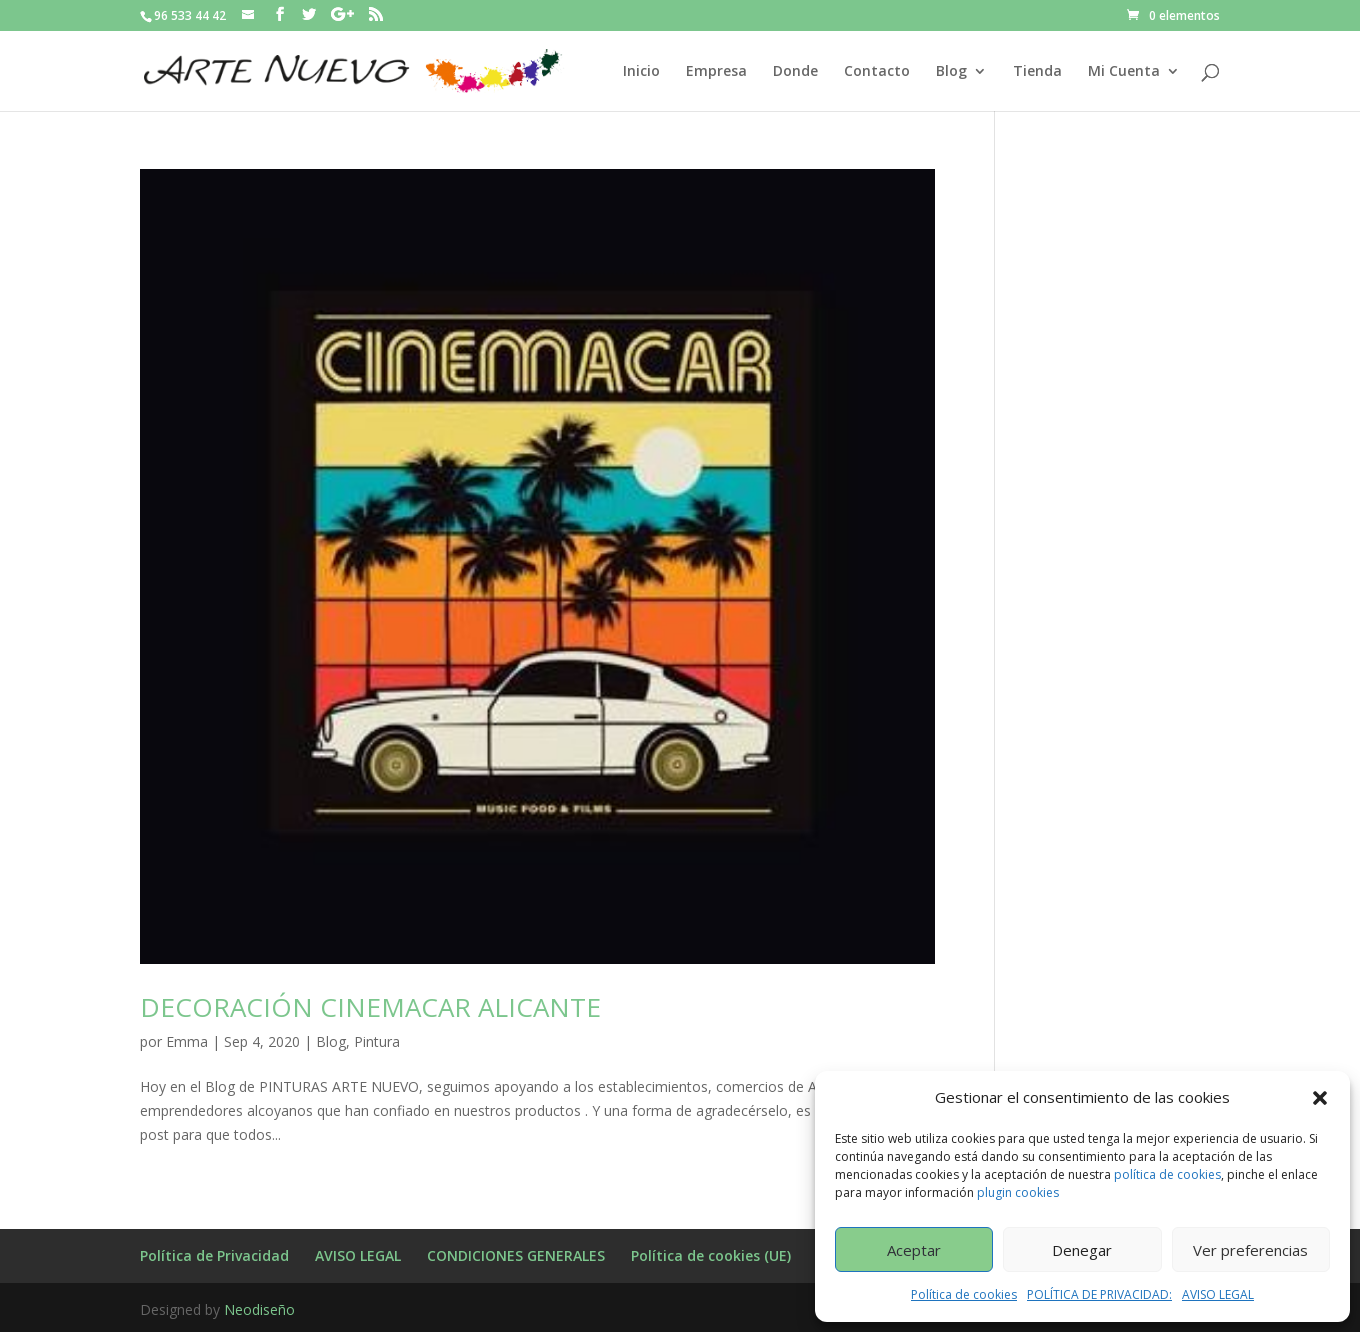 The image size is (1360, 1332). Describe the element at coordinates (377, 1041) in the screenshot. I see `Pintura` at that location.